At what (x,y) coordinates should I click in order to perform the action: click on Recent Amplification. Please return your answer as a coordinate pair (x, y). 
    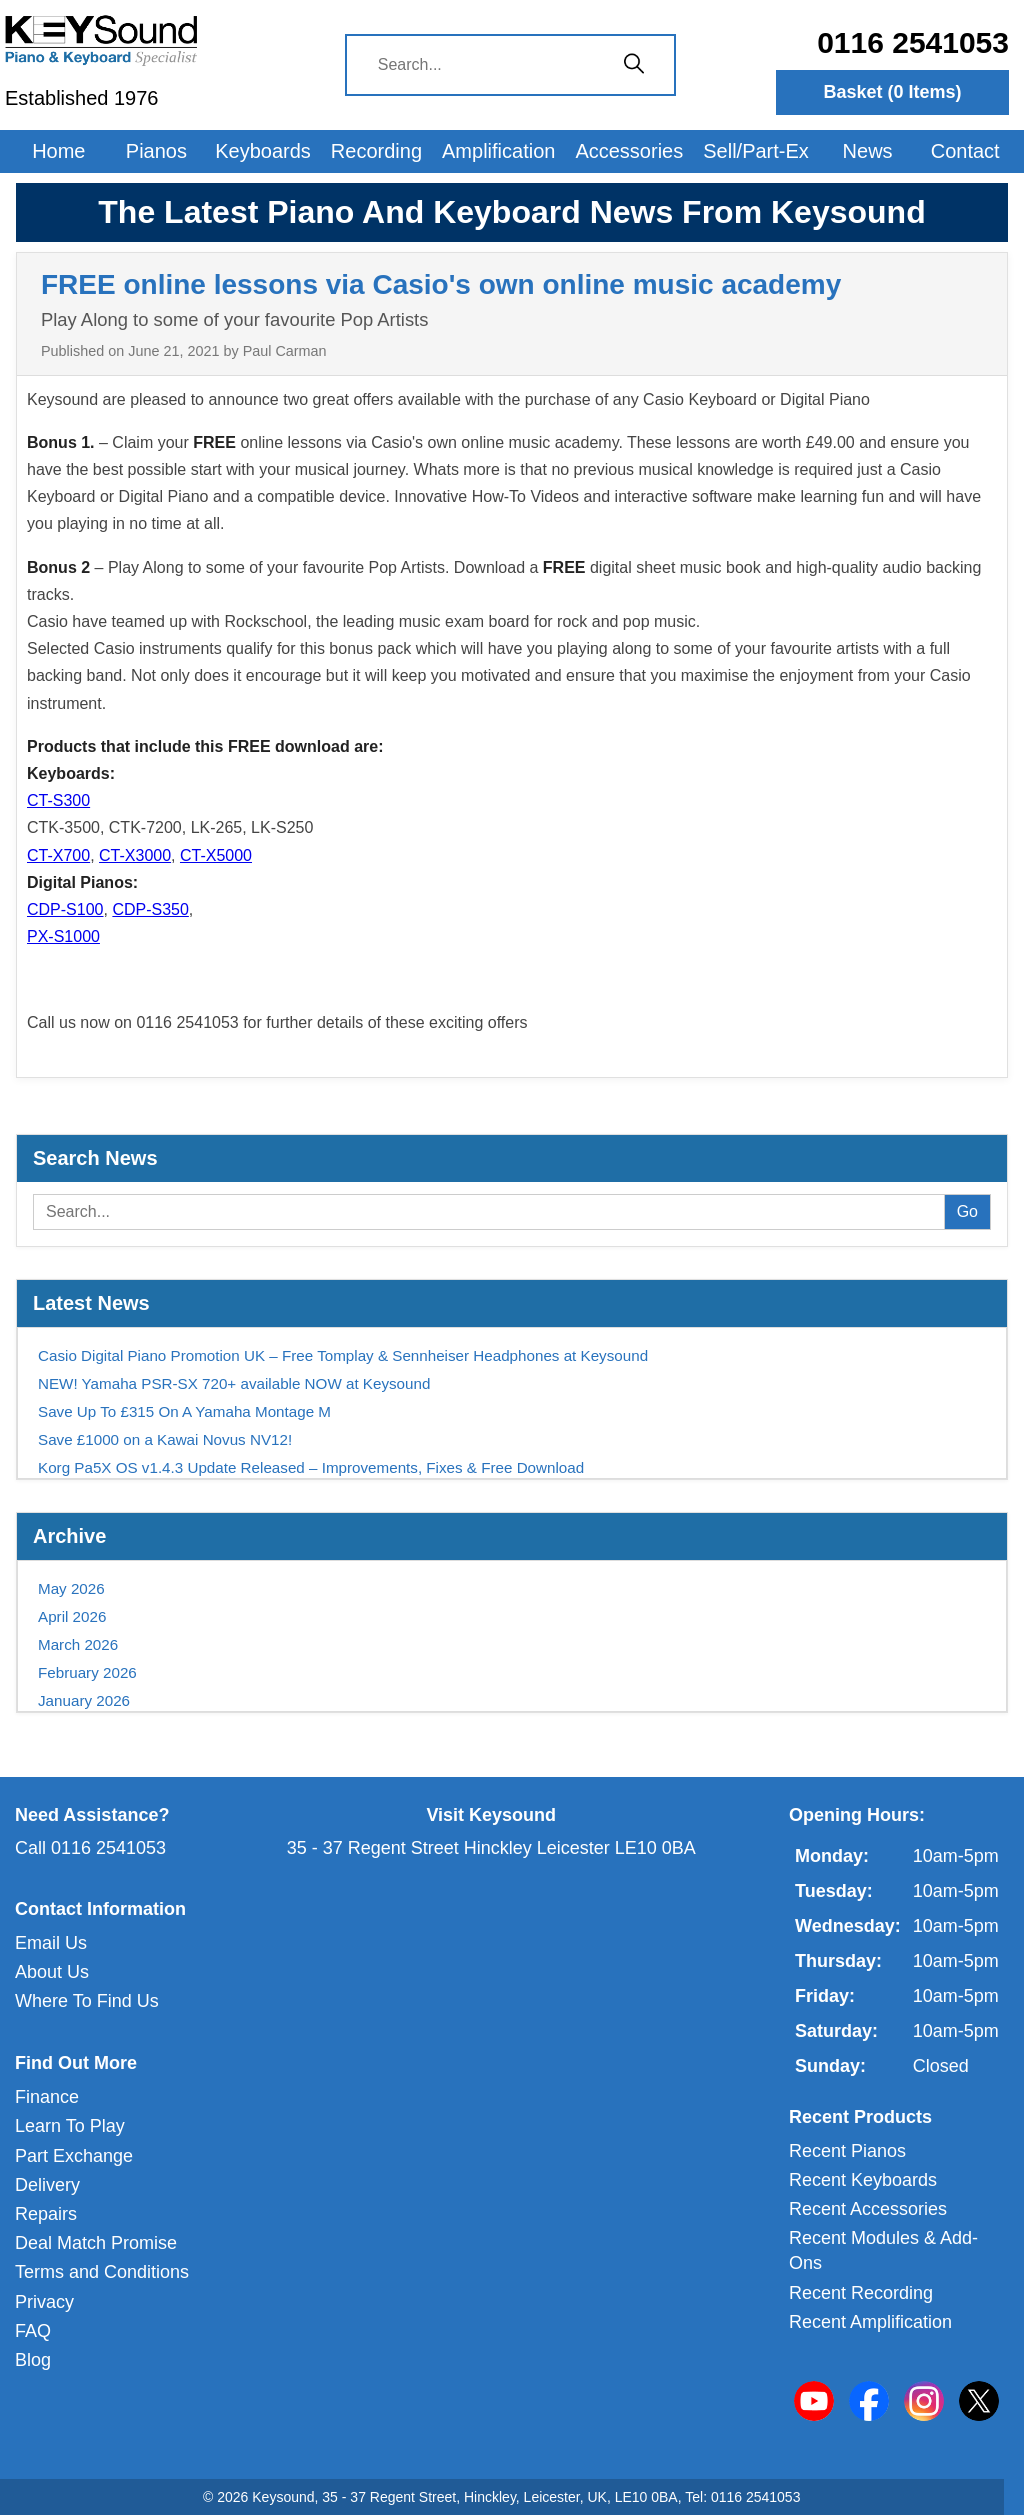
    Looking at the image, I should click on (870, 2322).